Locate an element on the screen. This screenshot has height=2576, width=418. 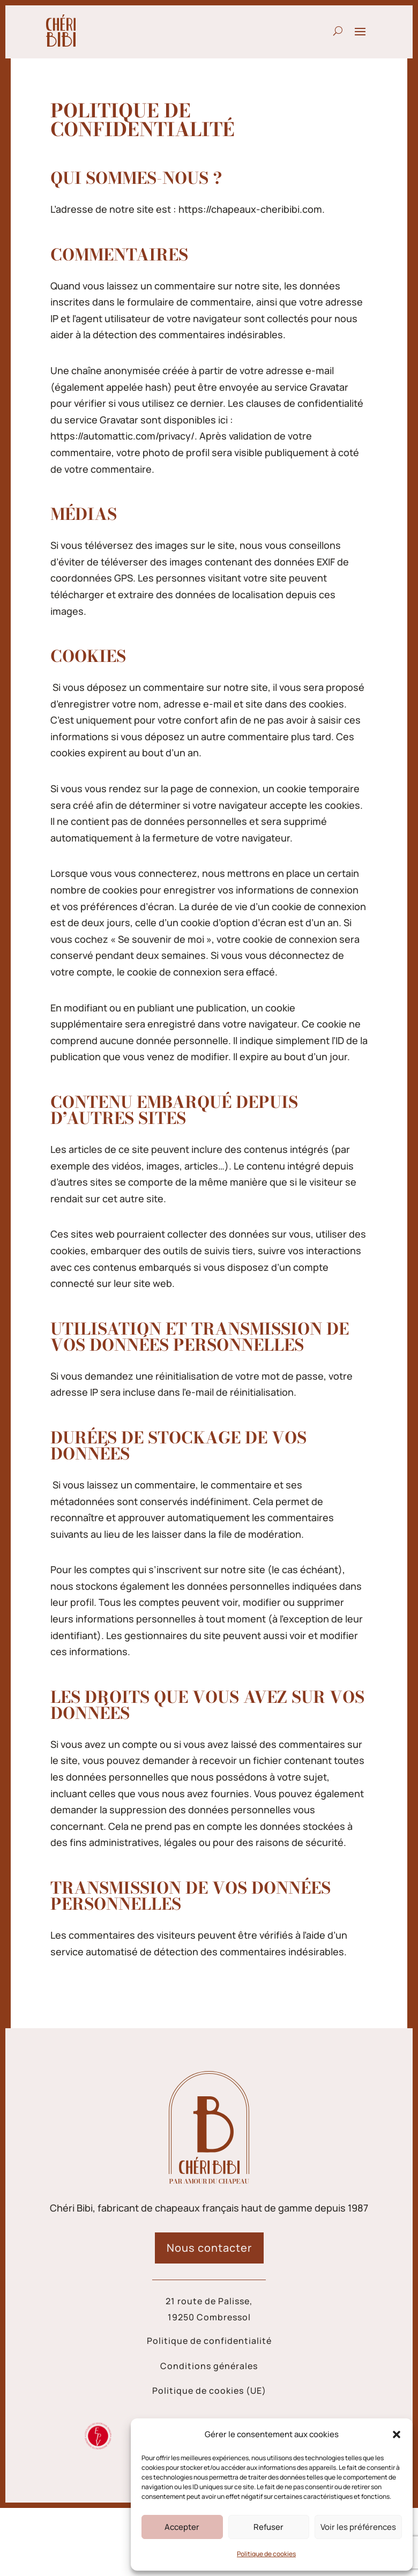
Politique de cookies is located at coordinates (266, 2553).